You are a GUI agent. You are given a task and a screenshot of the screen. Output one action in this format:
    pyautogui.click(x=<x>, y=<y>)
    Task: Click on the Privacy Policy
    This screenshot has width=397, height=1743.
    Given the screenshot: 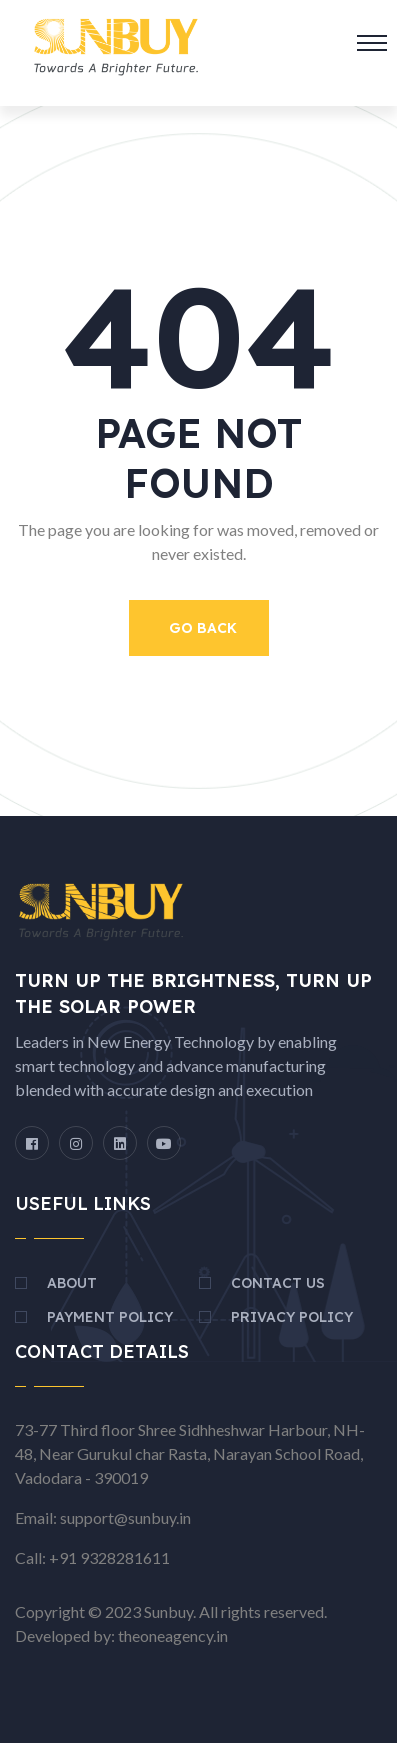 What is the action you would take?
    pyautogui.click(x=292, y=1317)
    